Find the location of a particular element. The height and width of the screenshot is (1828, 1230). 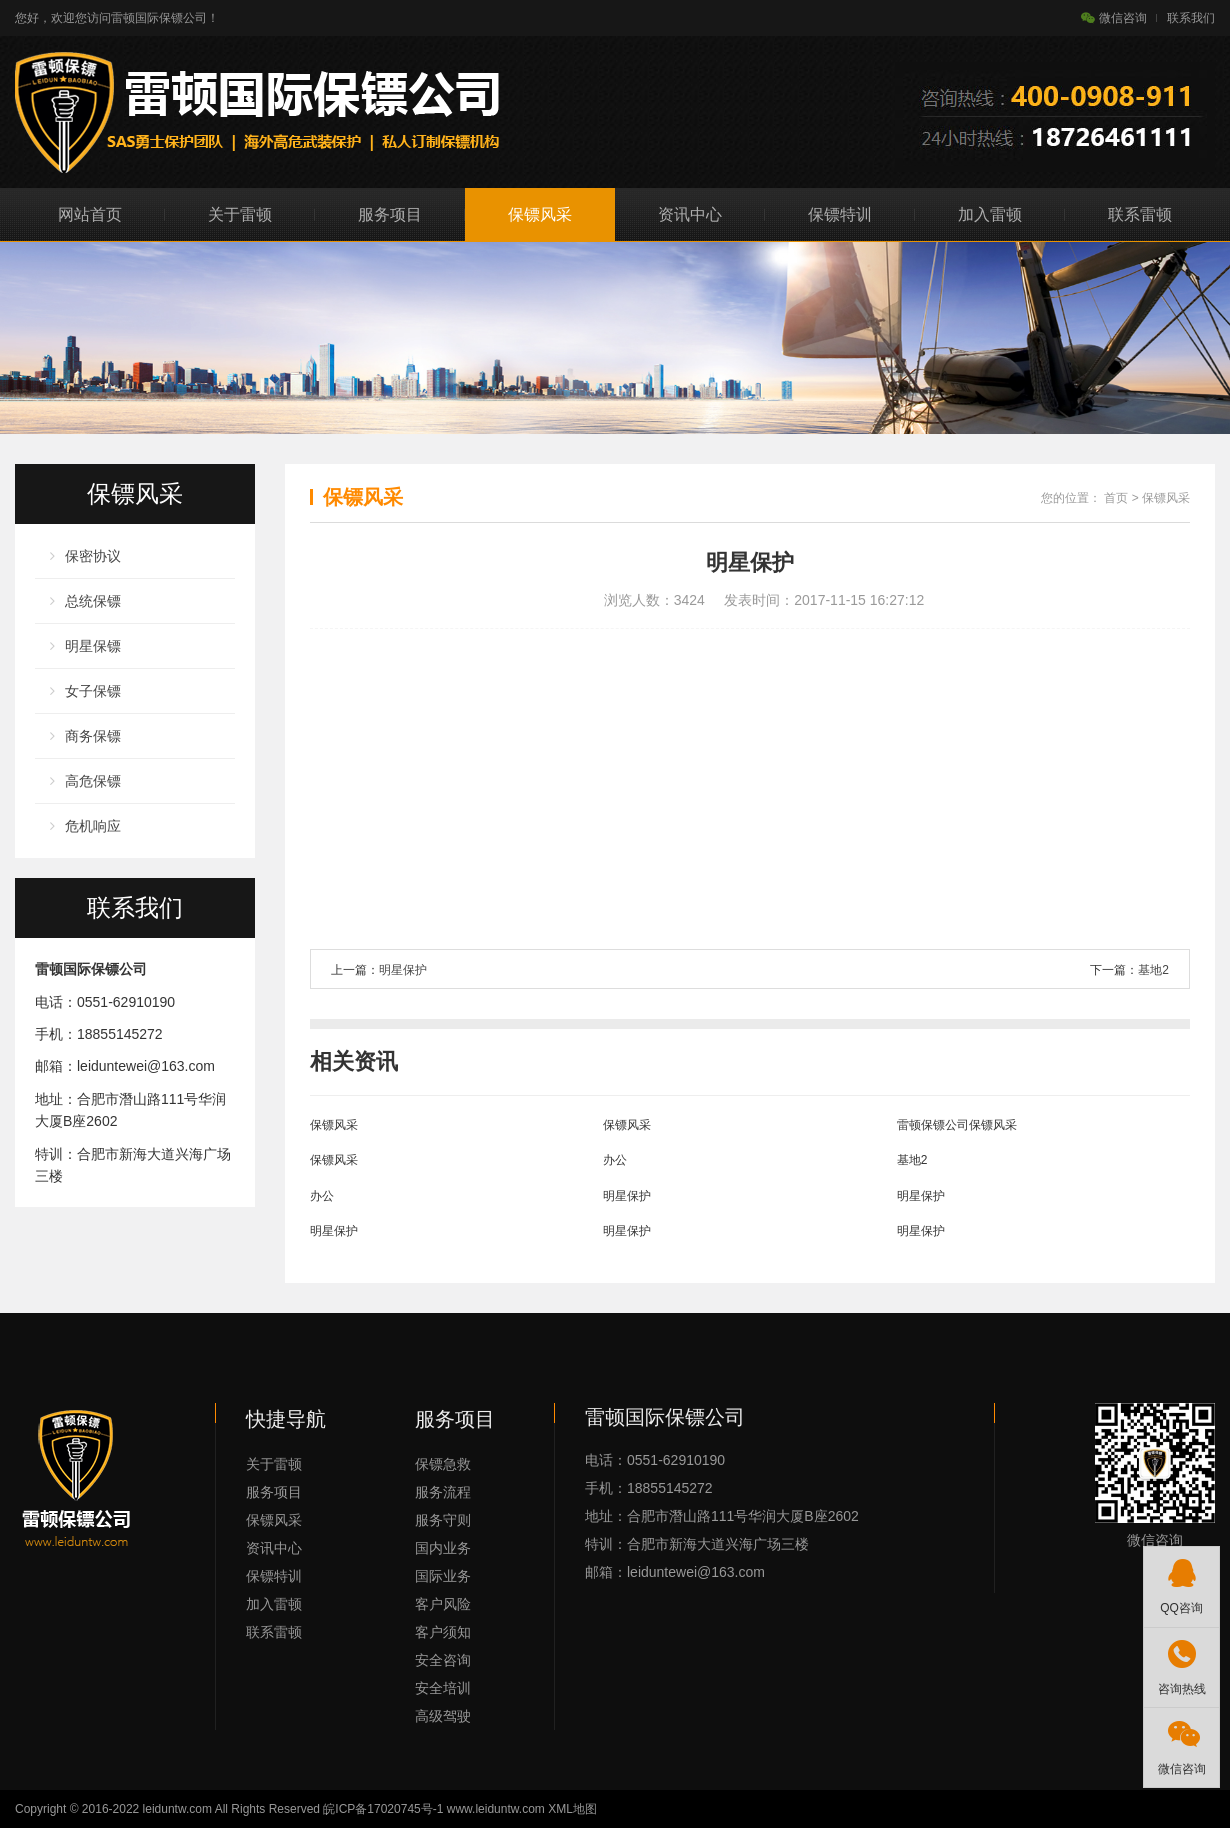

高级驾驶 is located at coordinates (443, 1716).